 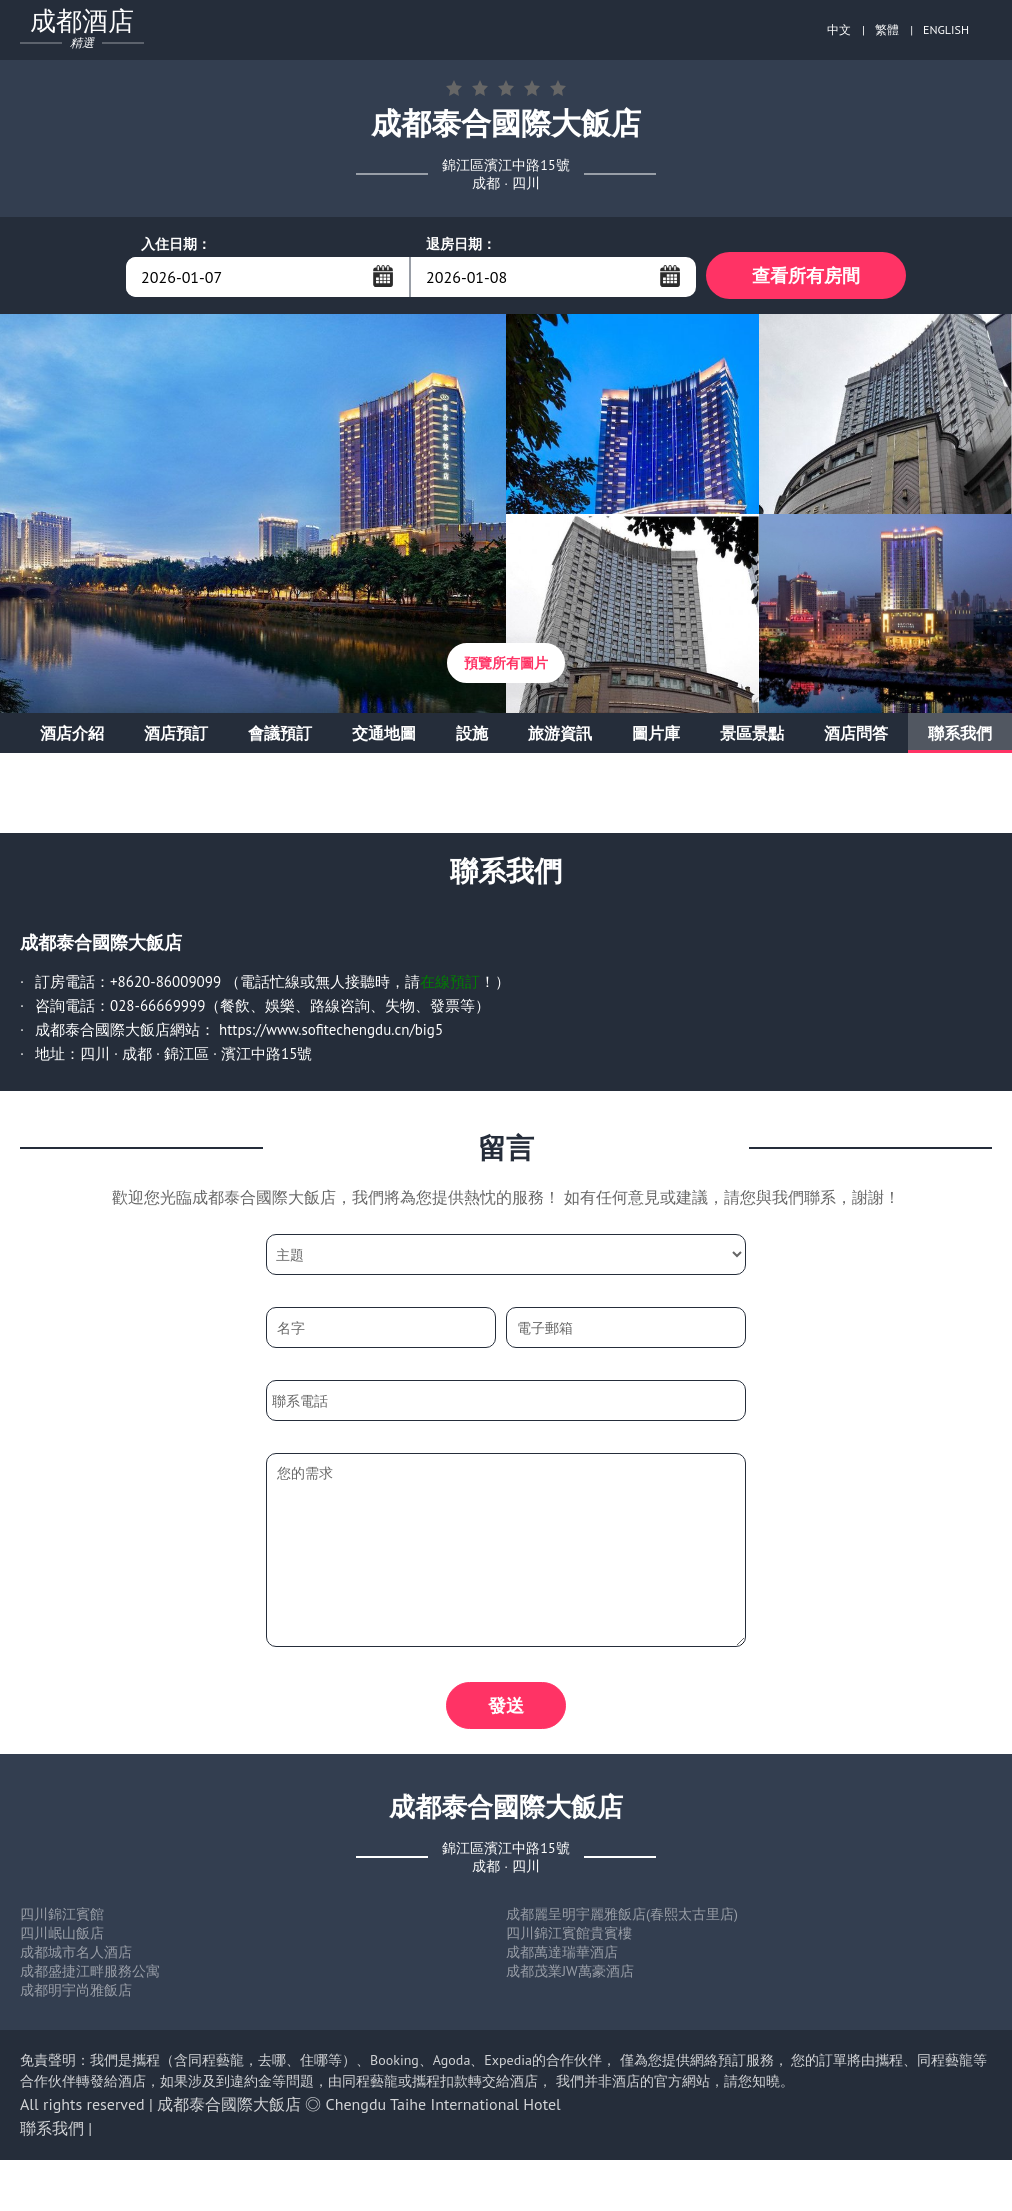 I want to click on ..., so click(x=383, y=276).